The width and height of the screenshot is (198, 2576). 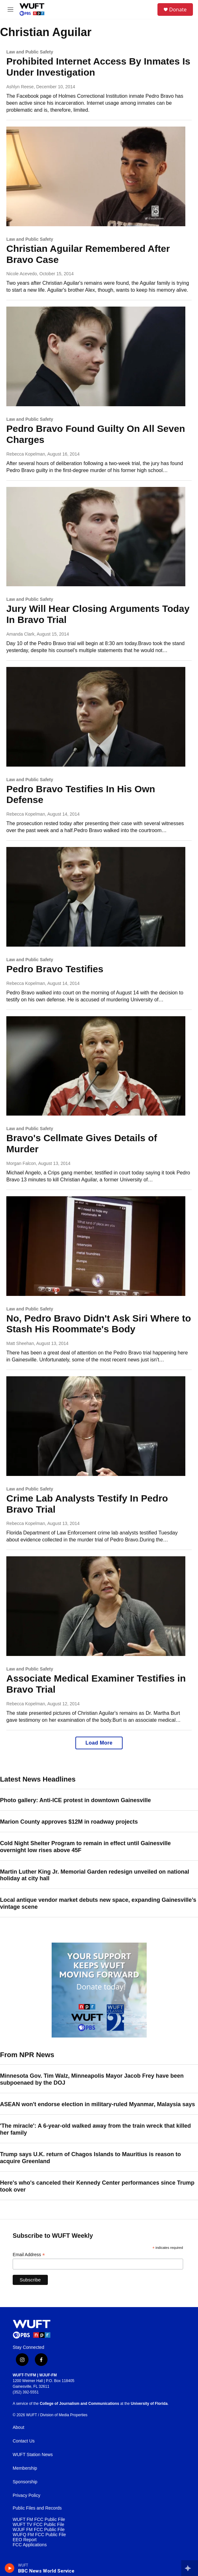 I want to click on Martin Luther King Jr. Memorial Garden redesign unveiled on national holiday at city hall, so click(x=94, y=1875).